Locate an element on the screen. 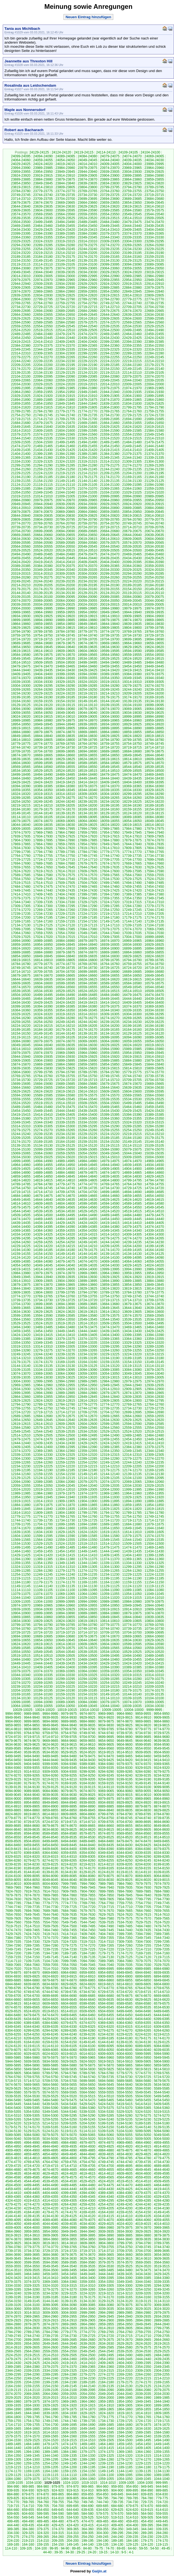  21544-21540 is located at coordinates (21, 438).